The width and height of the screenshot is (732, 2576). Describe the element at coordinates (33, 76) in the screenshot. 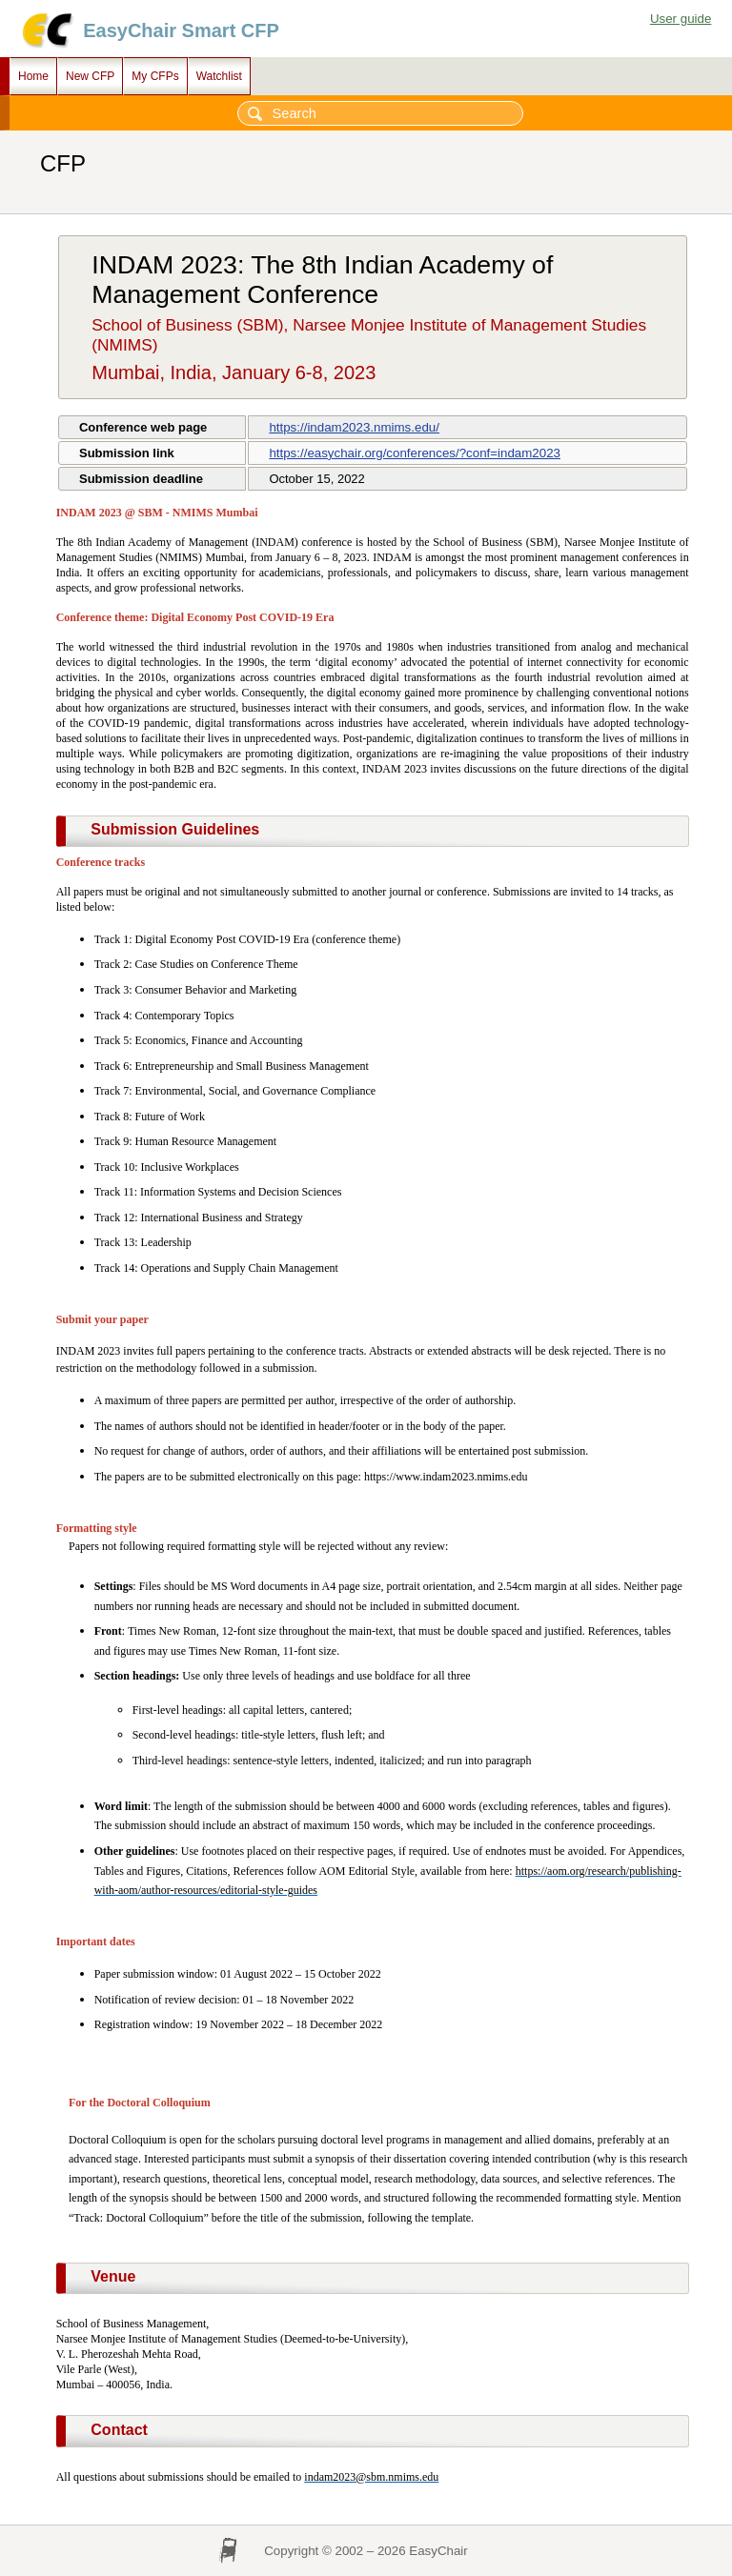

I see `Home` at that location.